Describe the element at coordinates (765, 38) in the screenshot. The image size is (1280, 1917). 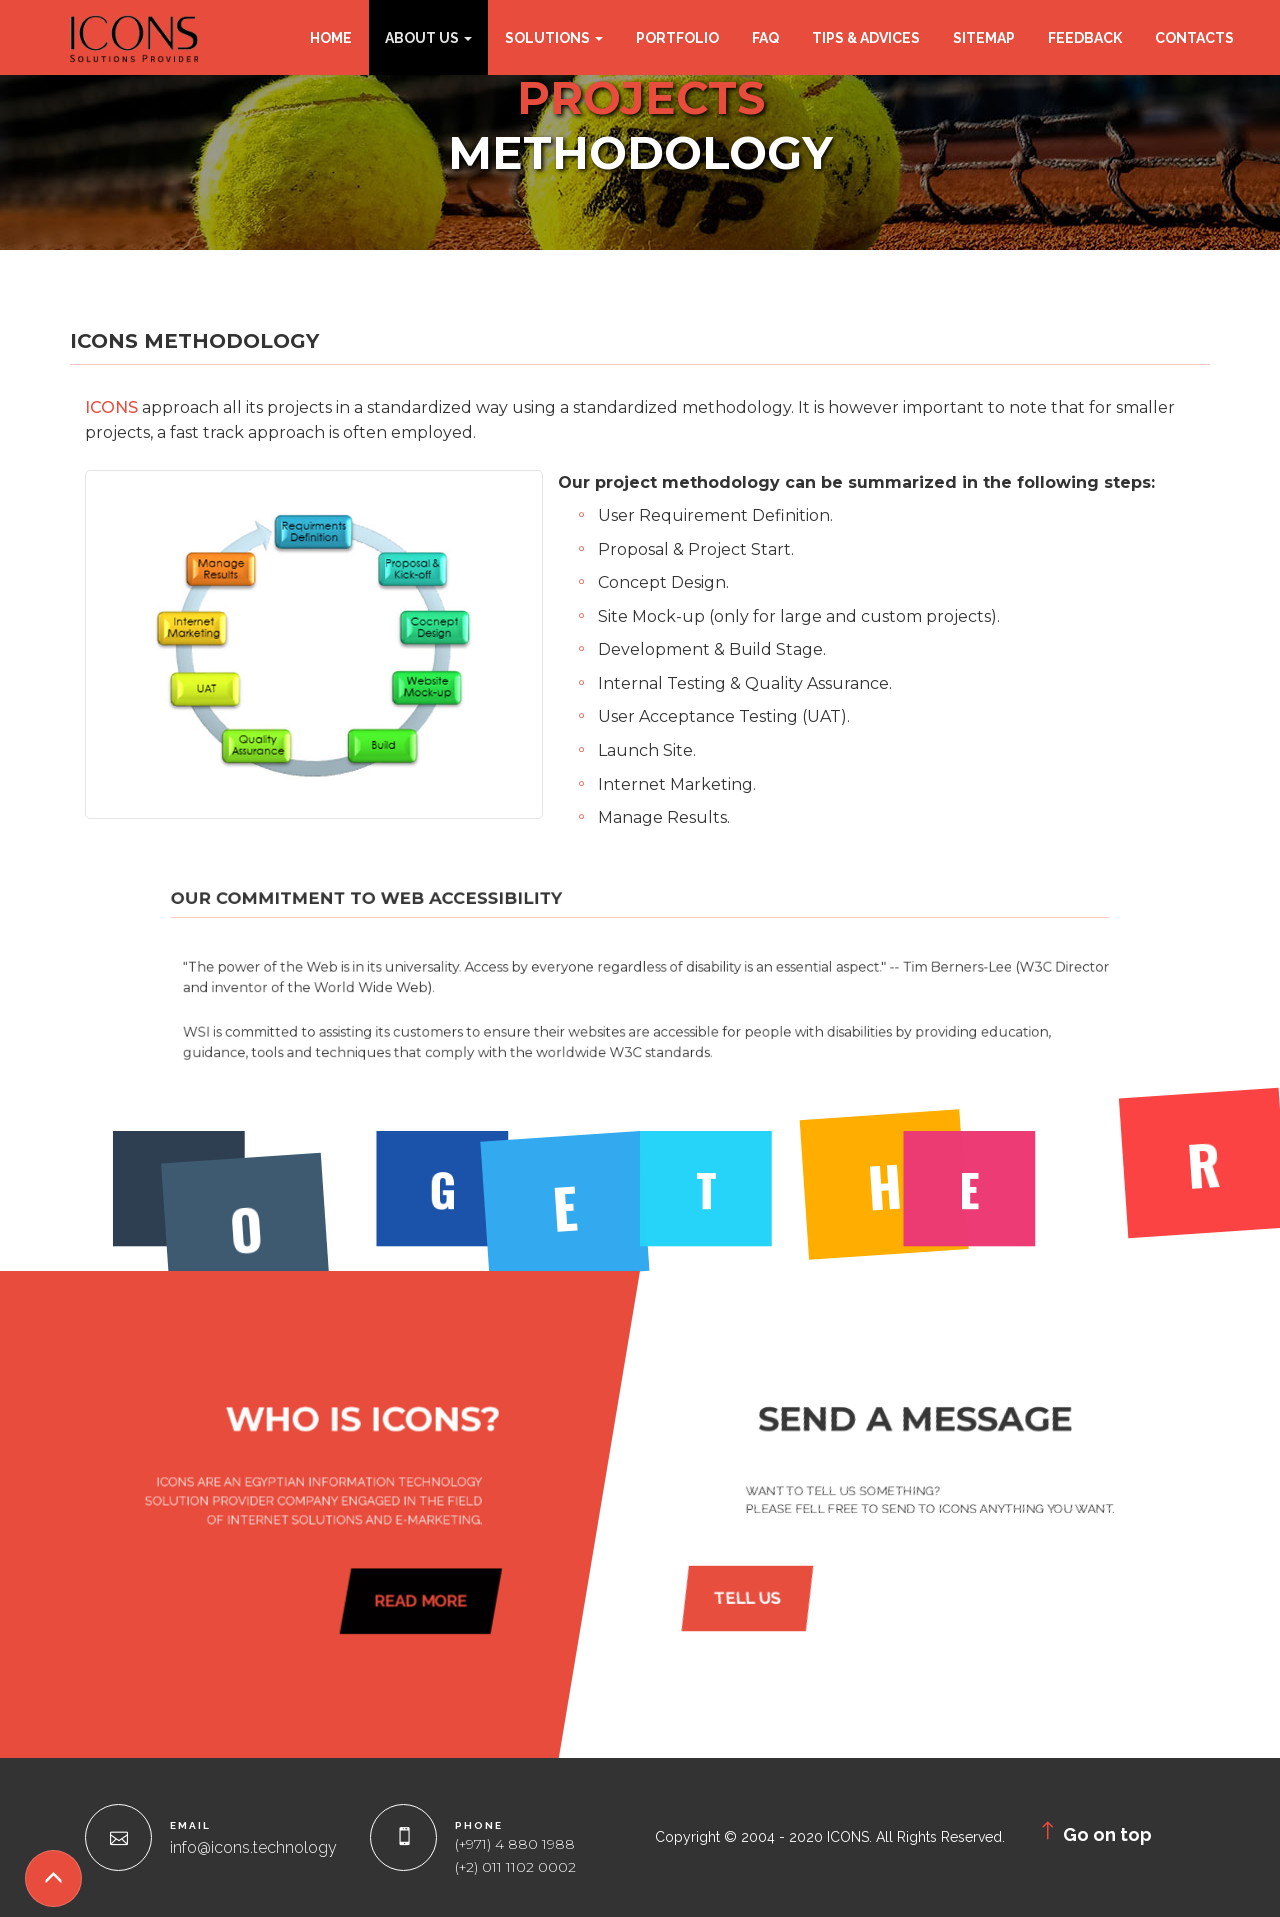
I see `FAQ` at that location.